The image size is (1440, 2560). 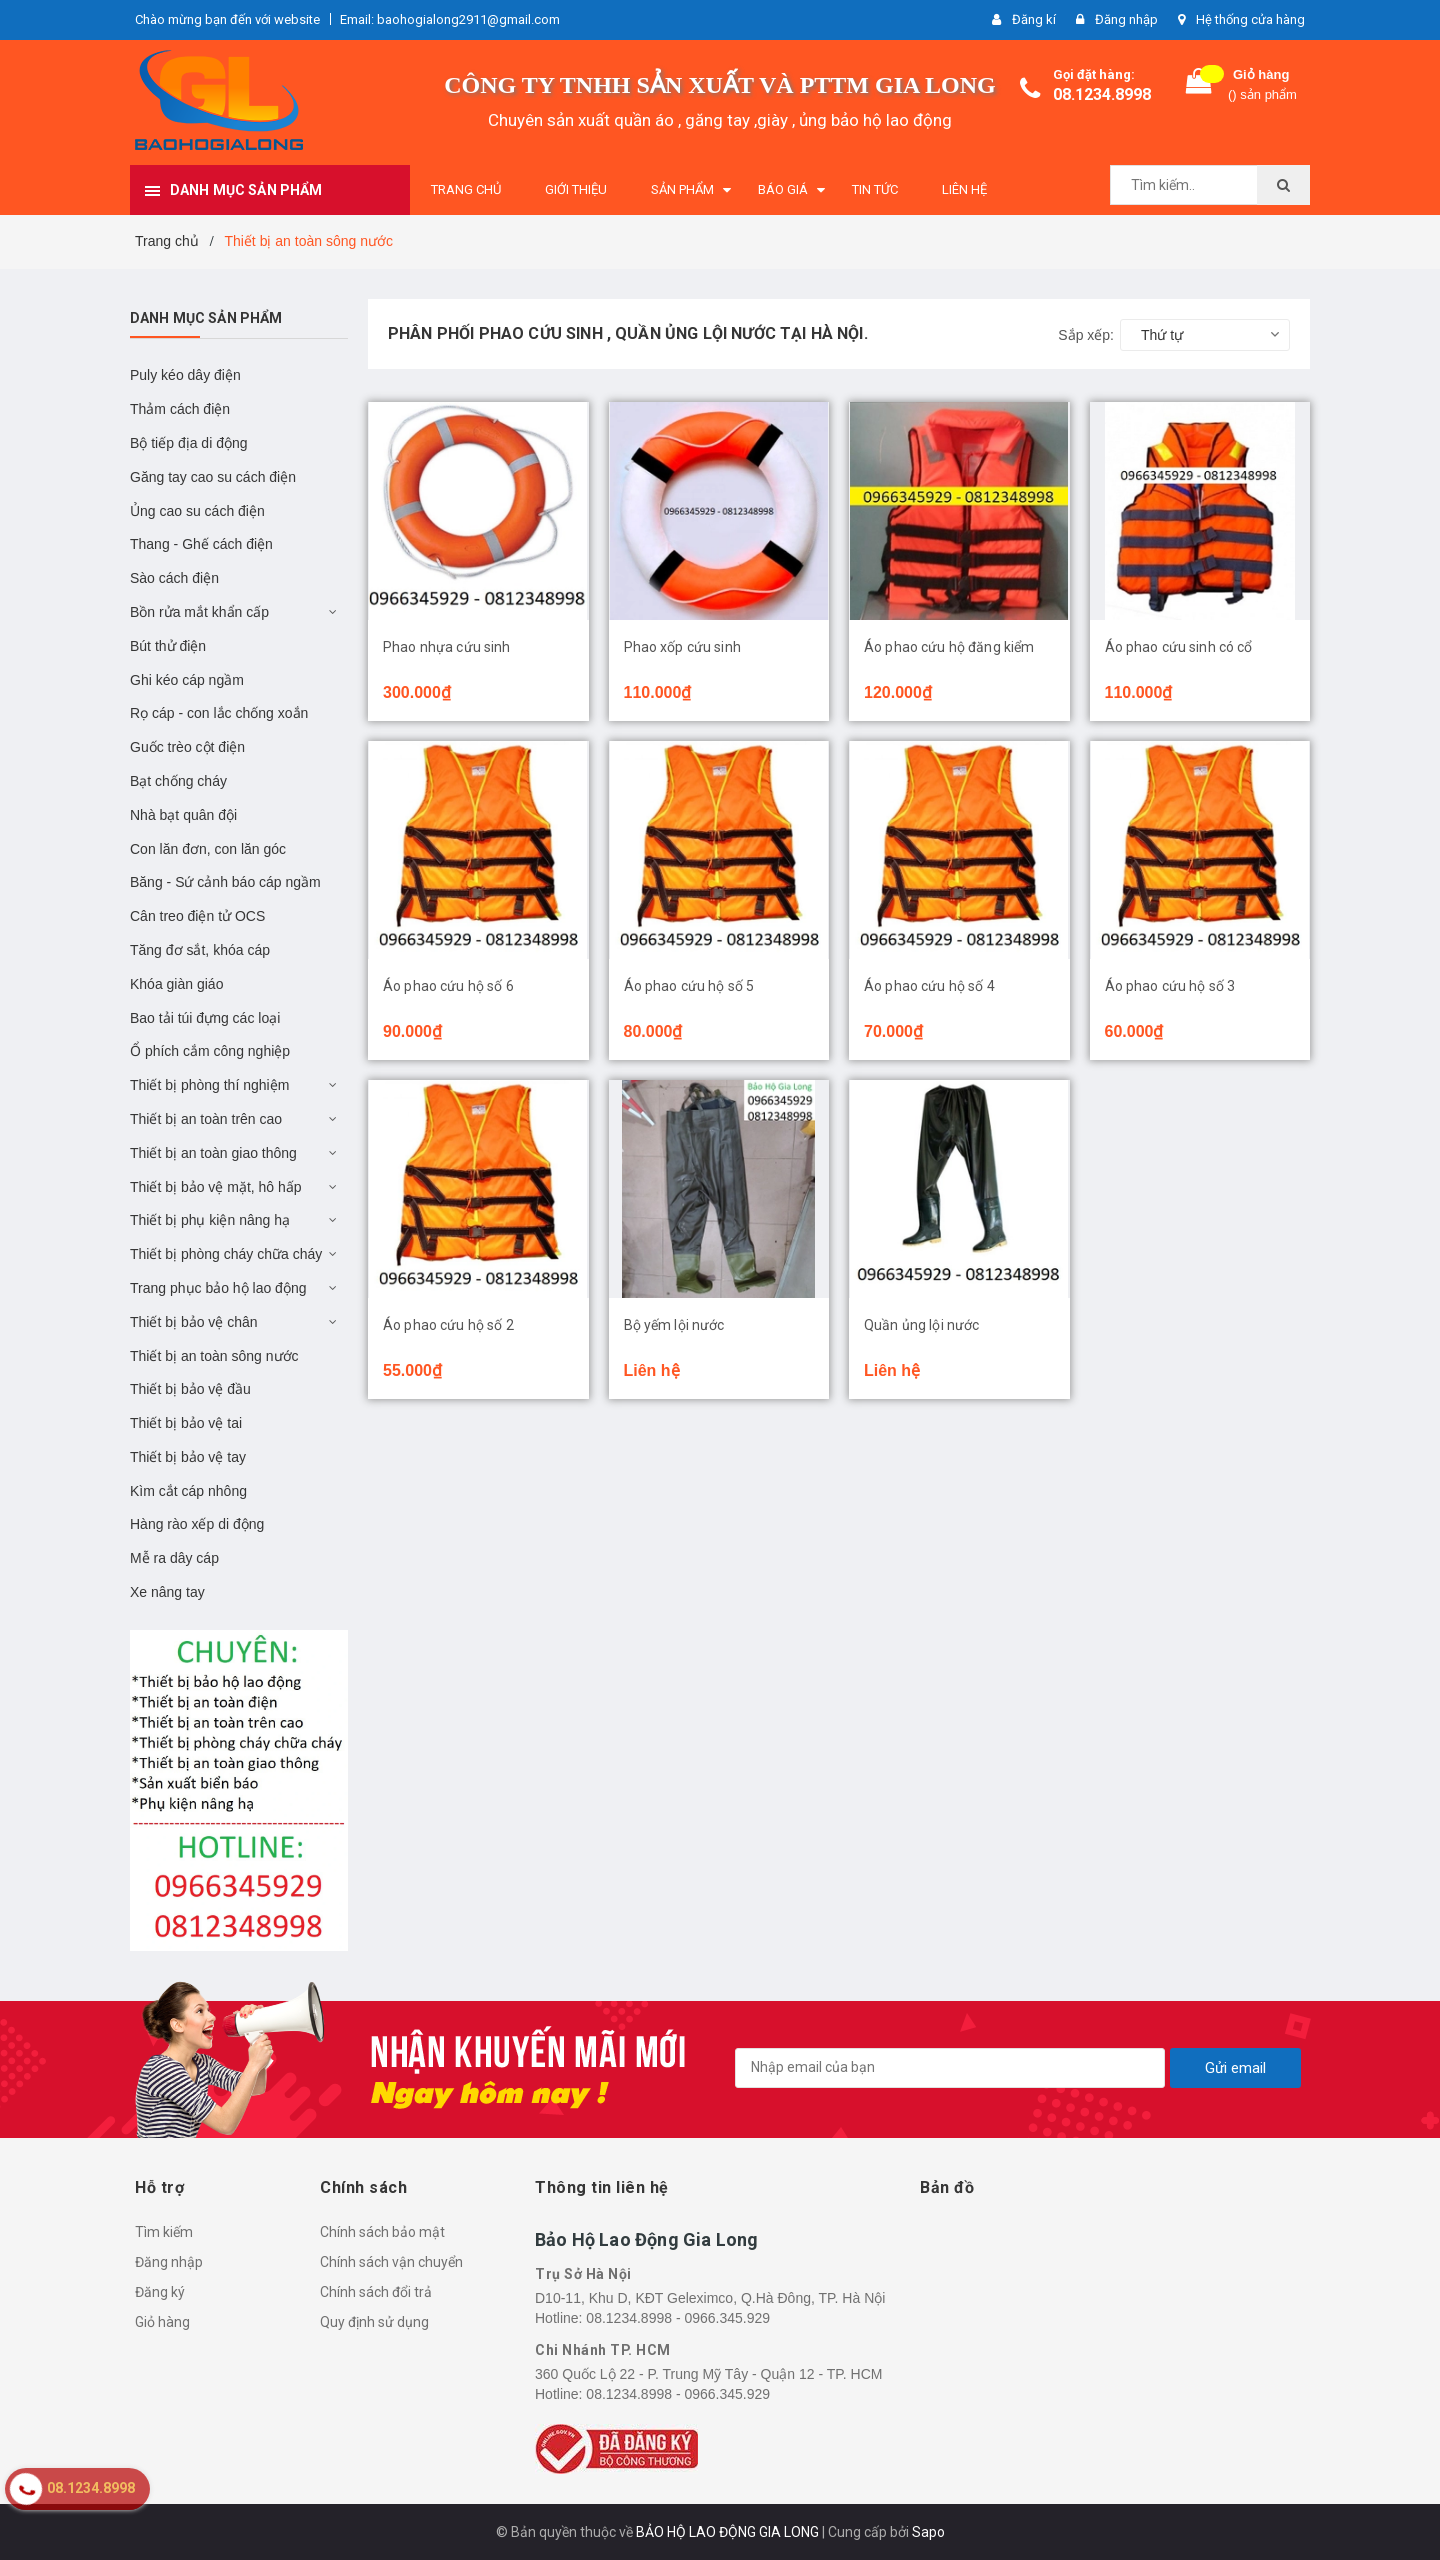 I want to click on Trang phục bảo hộ lao động, so click(x=218, y=1288).